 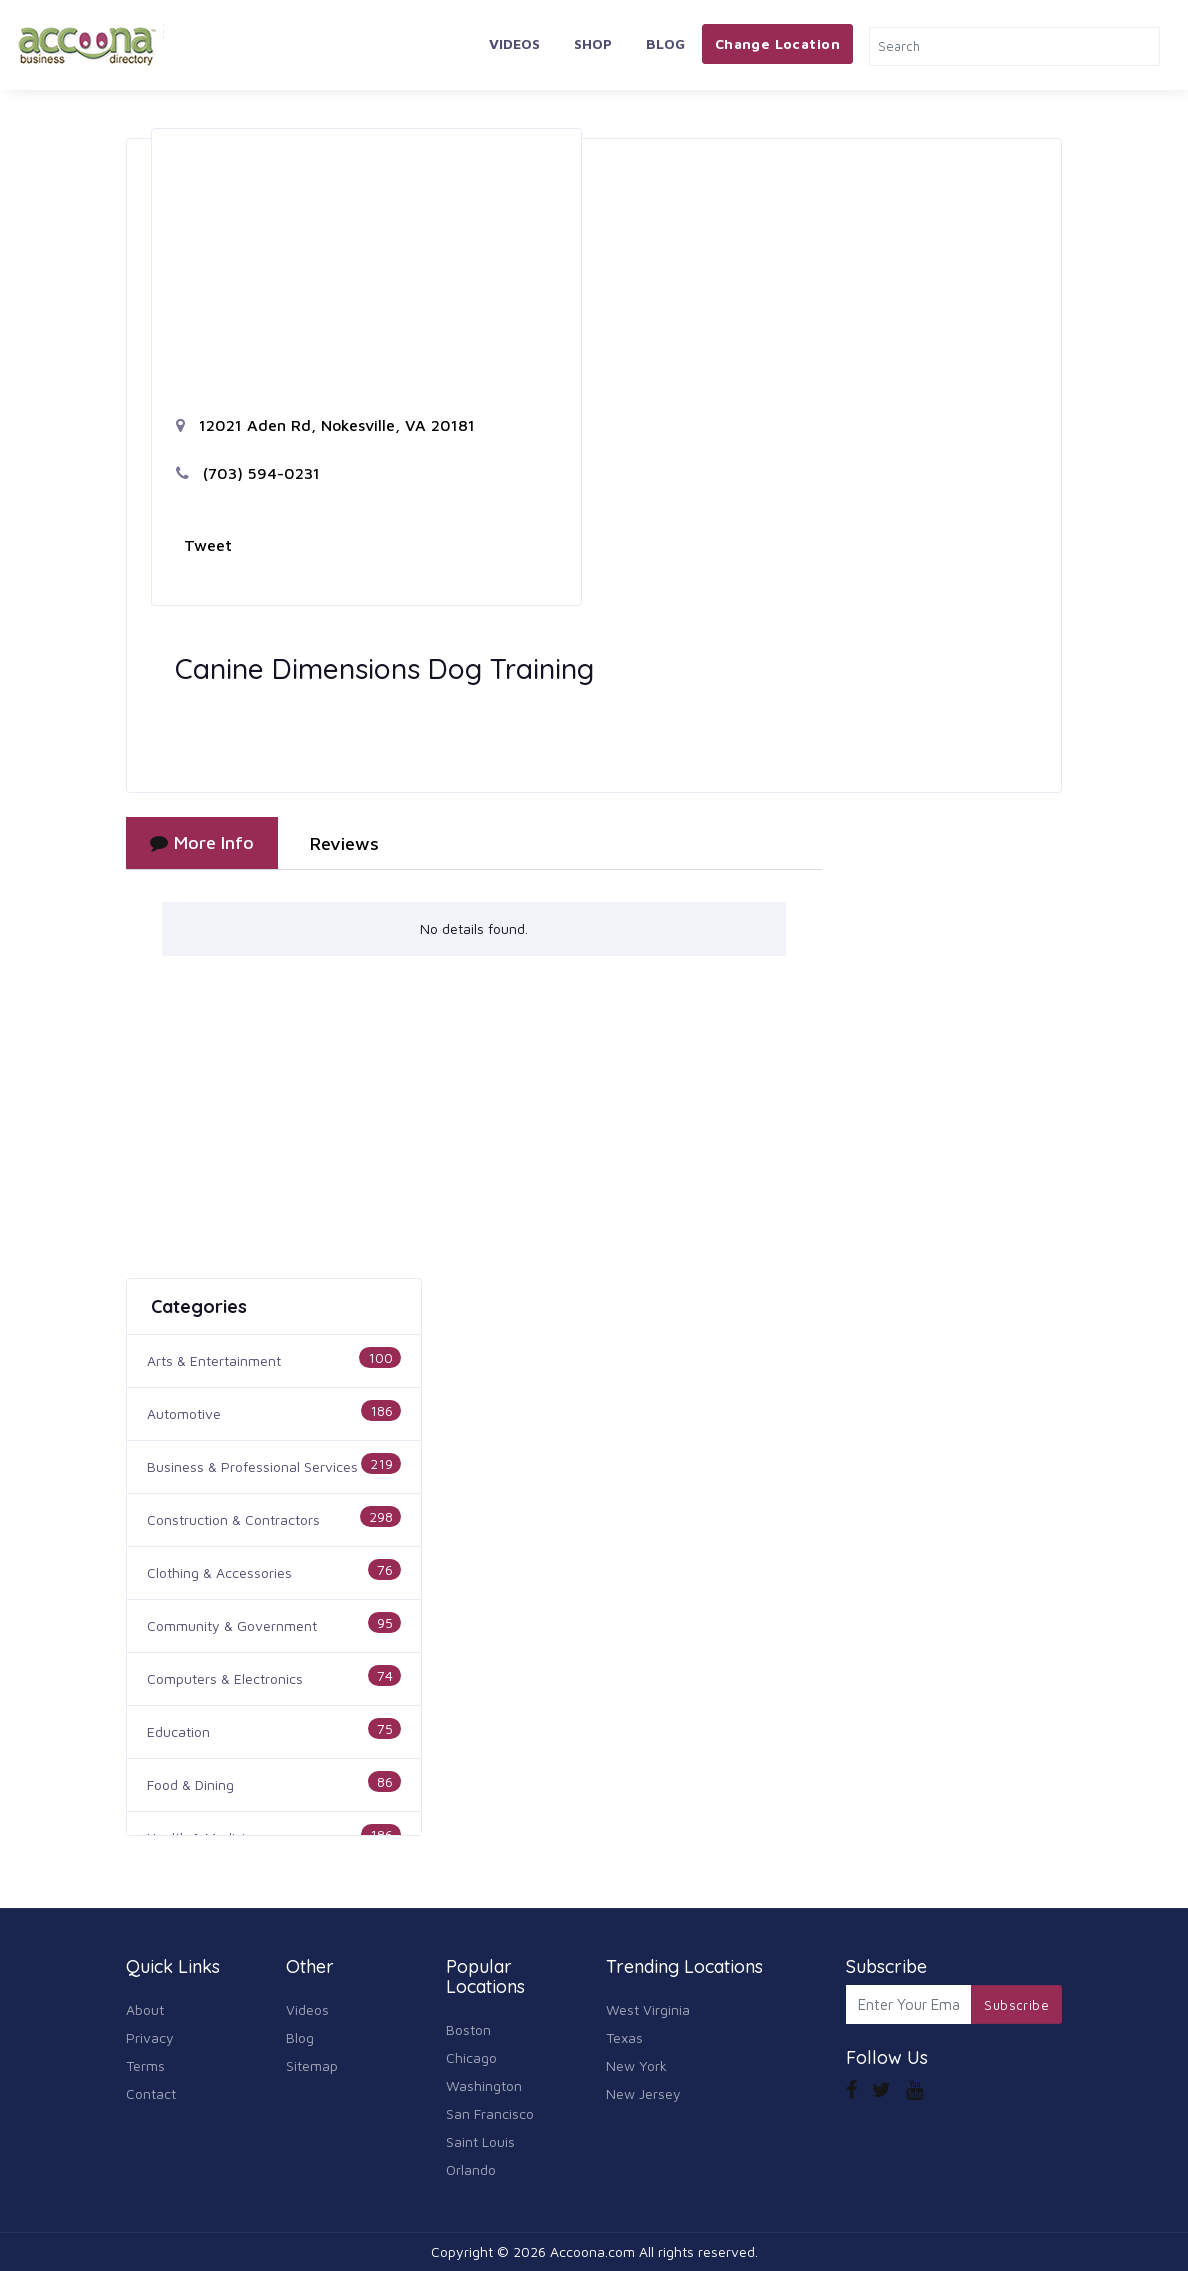 What do you see at coordinates (1016, 2005) in the screenshot?
I see `Subscribe` at bounding box center [1016, 2005].